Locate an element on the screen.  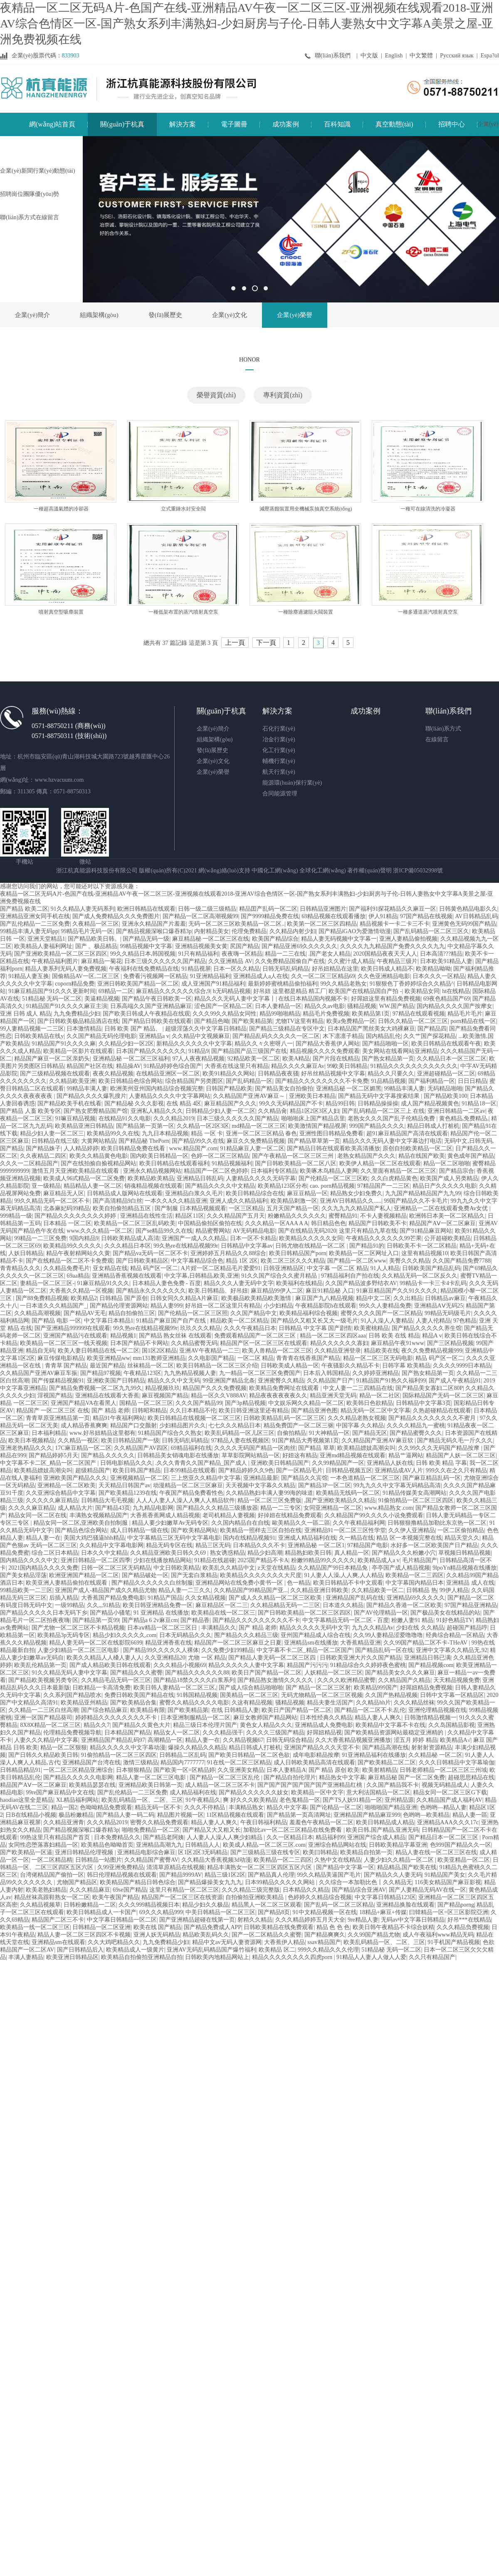
欧美精品女同 is located at coordinates (422, 991).